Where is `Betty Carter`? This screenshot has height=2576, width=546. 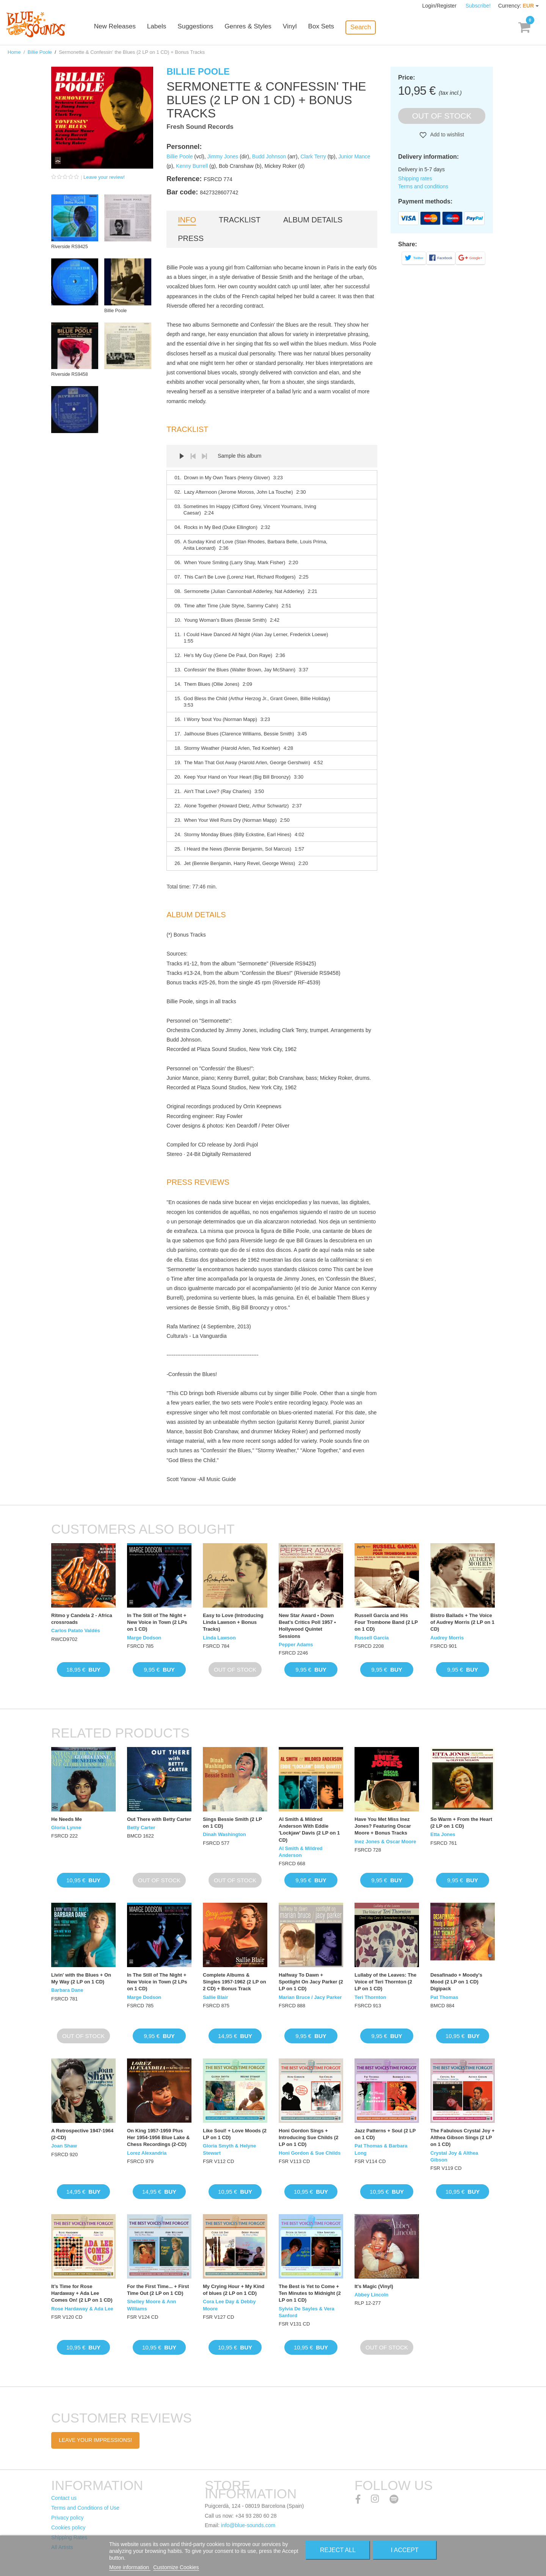 Betty Carter is located at coordinates (141, 1827).